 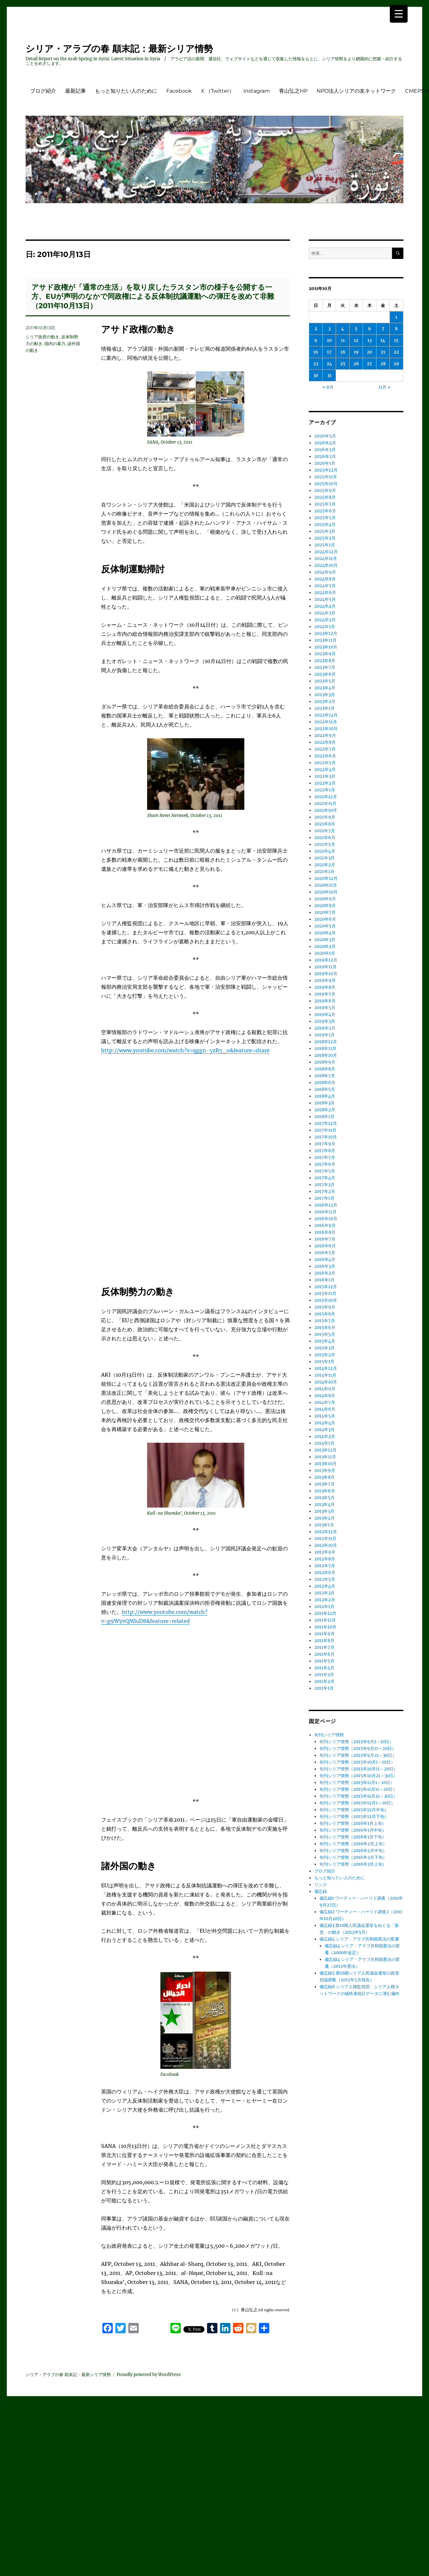 I want to click on アサド政権が「通常の生活」を取り戻したラスタン市の様子を公開する一方、EUが声明のなかで同政権による反体制抗議運動への弾圧を改めて非難（2011年10月13日）, so click(x=152, y=296).